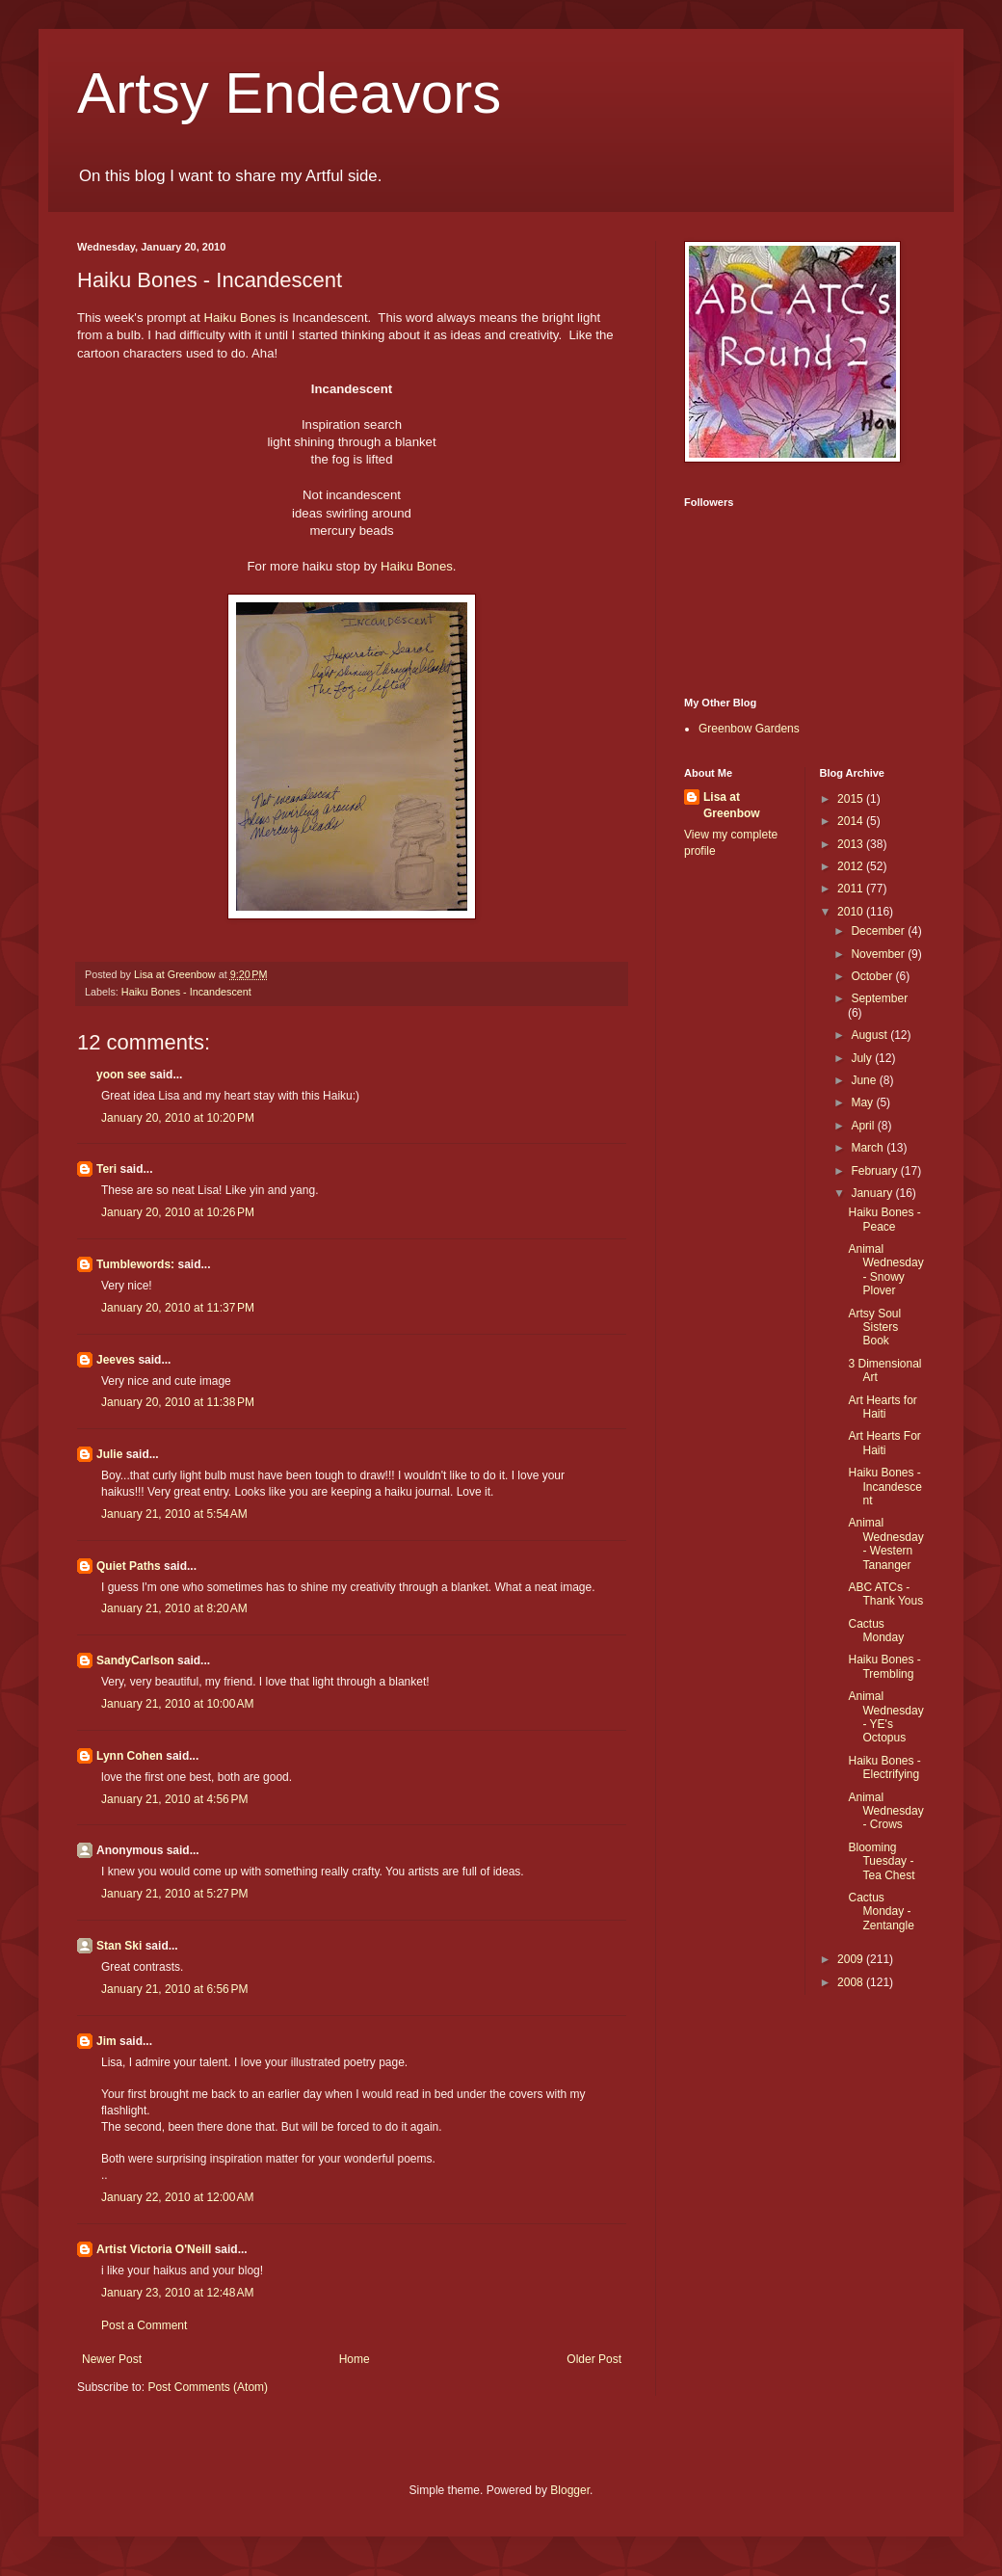 Image resolution: width=1002 pixels, height=2576 pixels. What do you see at coordinates (174, 1514) in the screenshot?
I see `January 21, 2010 at 5:54 AM` at bounding box center [174, 1514].